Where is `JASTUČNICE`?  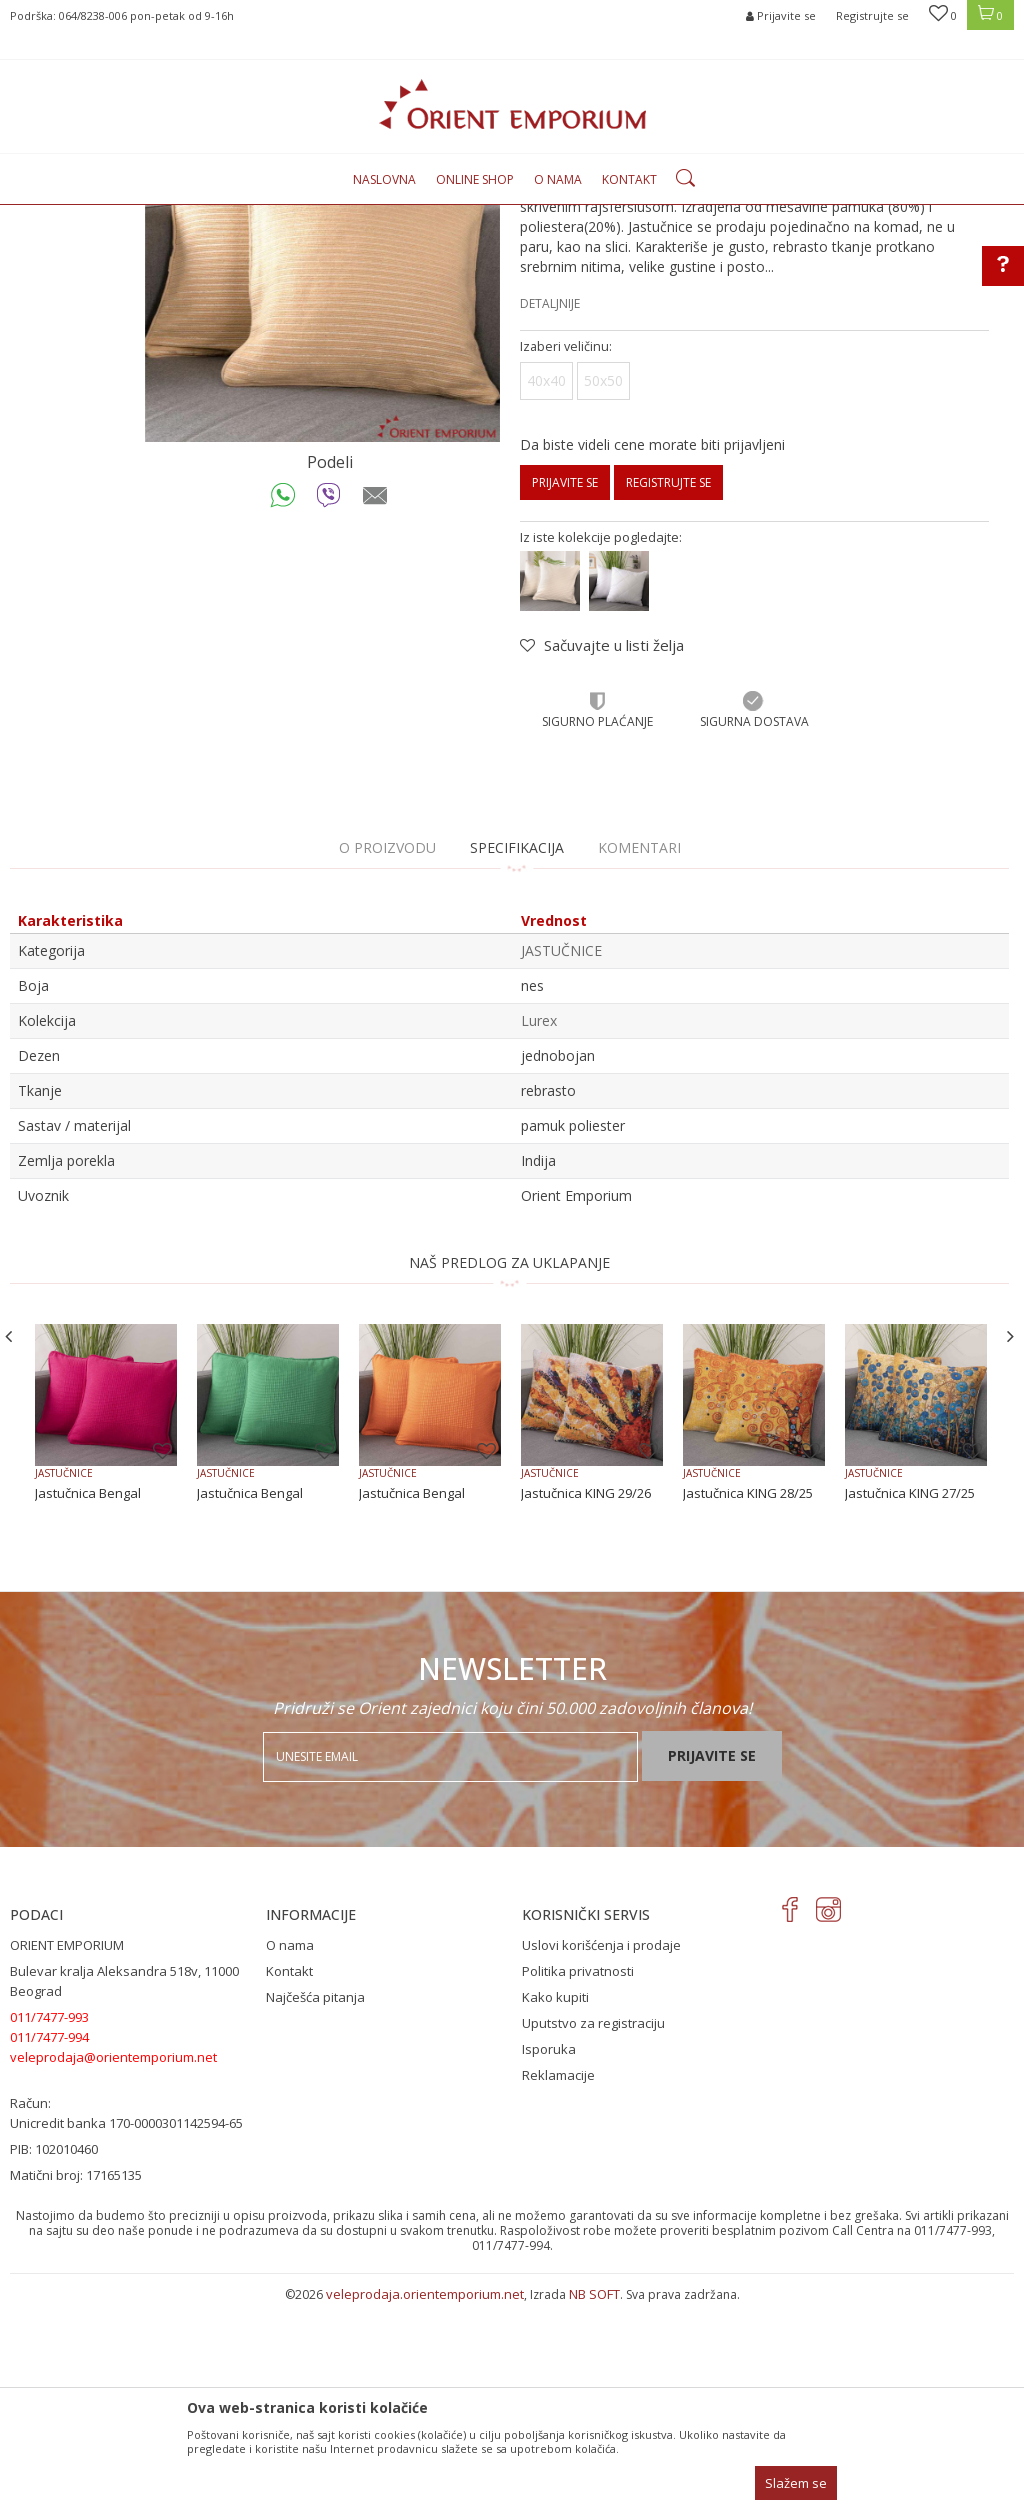 JASTUČNICE is located at coordinates (391, 216).